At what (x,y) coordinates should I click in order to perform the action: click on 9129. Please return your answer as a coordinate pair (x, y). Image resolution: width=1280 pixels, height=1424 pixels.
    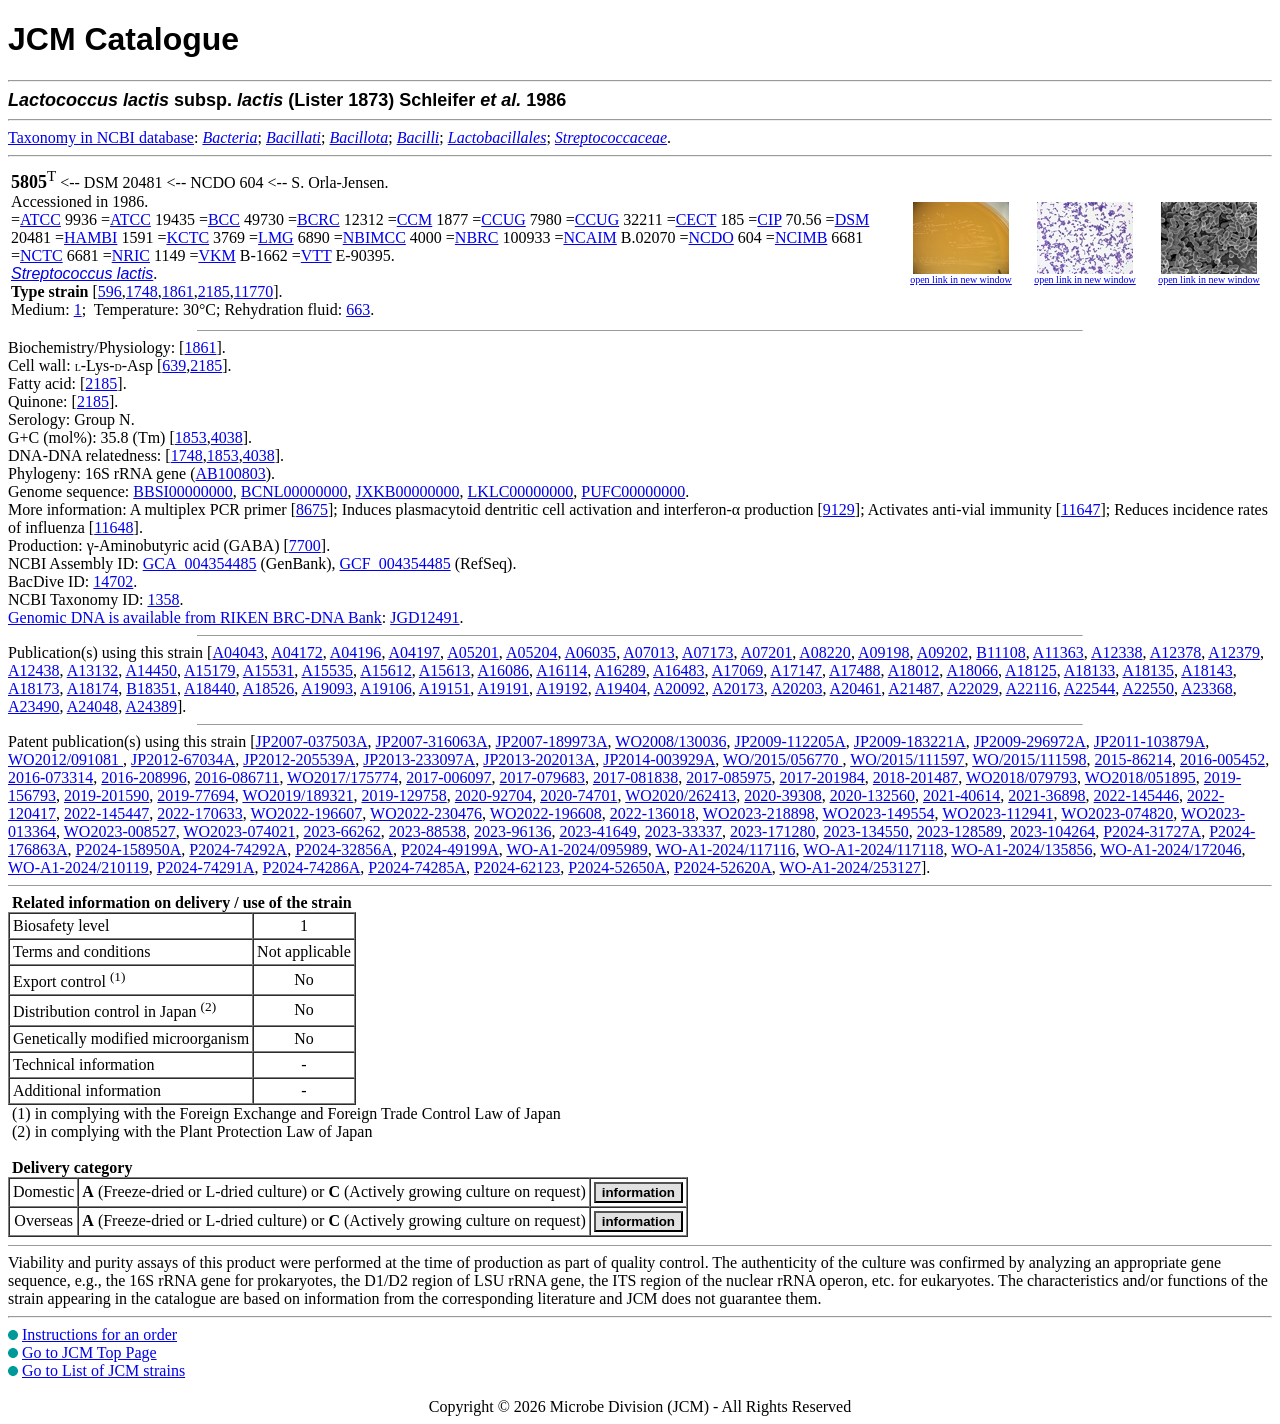
    Looking at the image, I should click on (839, 509).